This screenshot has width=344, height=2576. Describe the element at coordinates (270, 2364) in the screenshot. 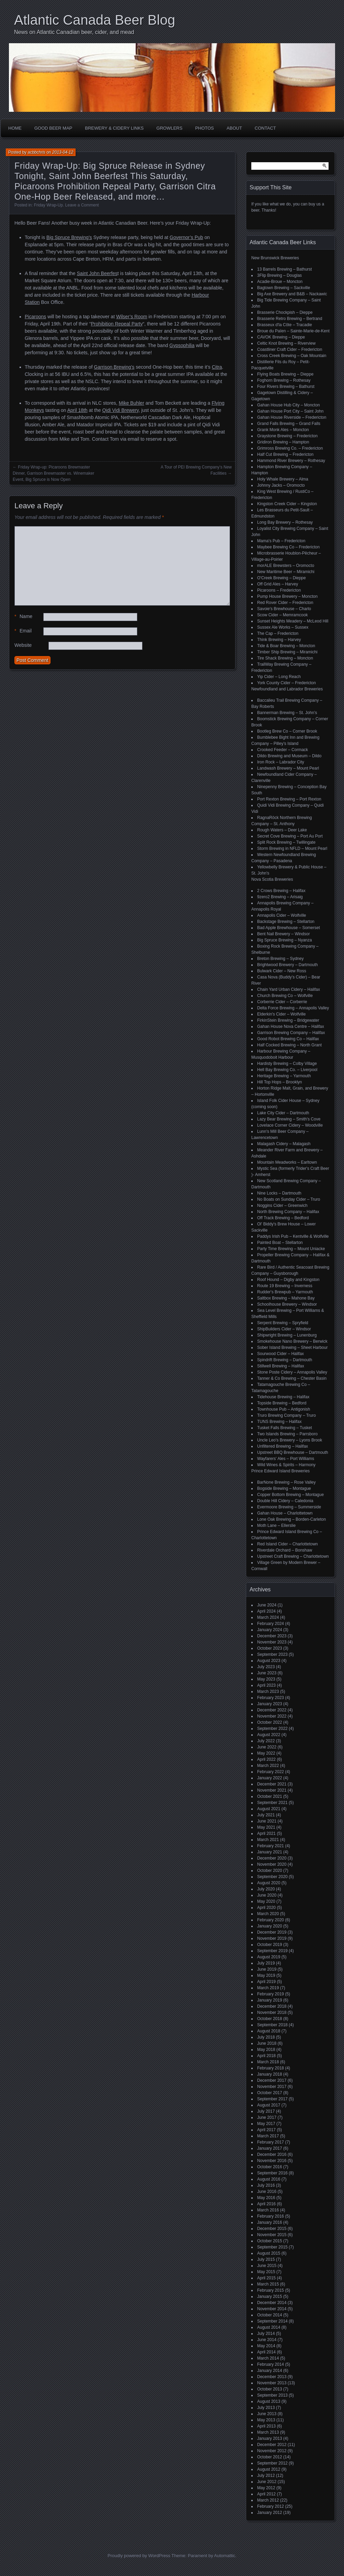

I see `February 2014` at that location.